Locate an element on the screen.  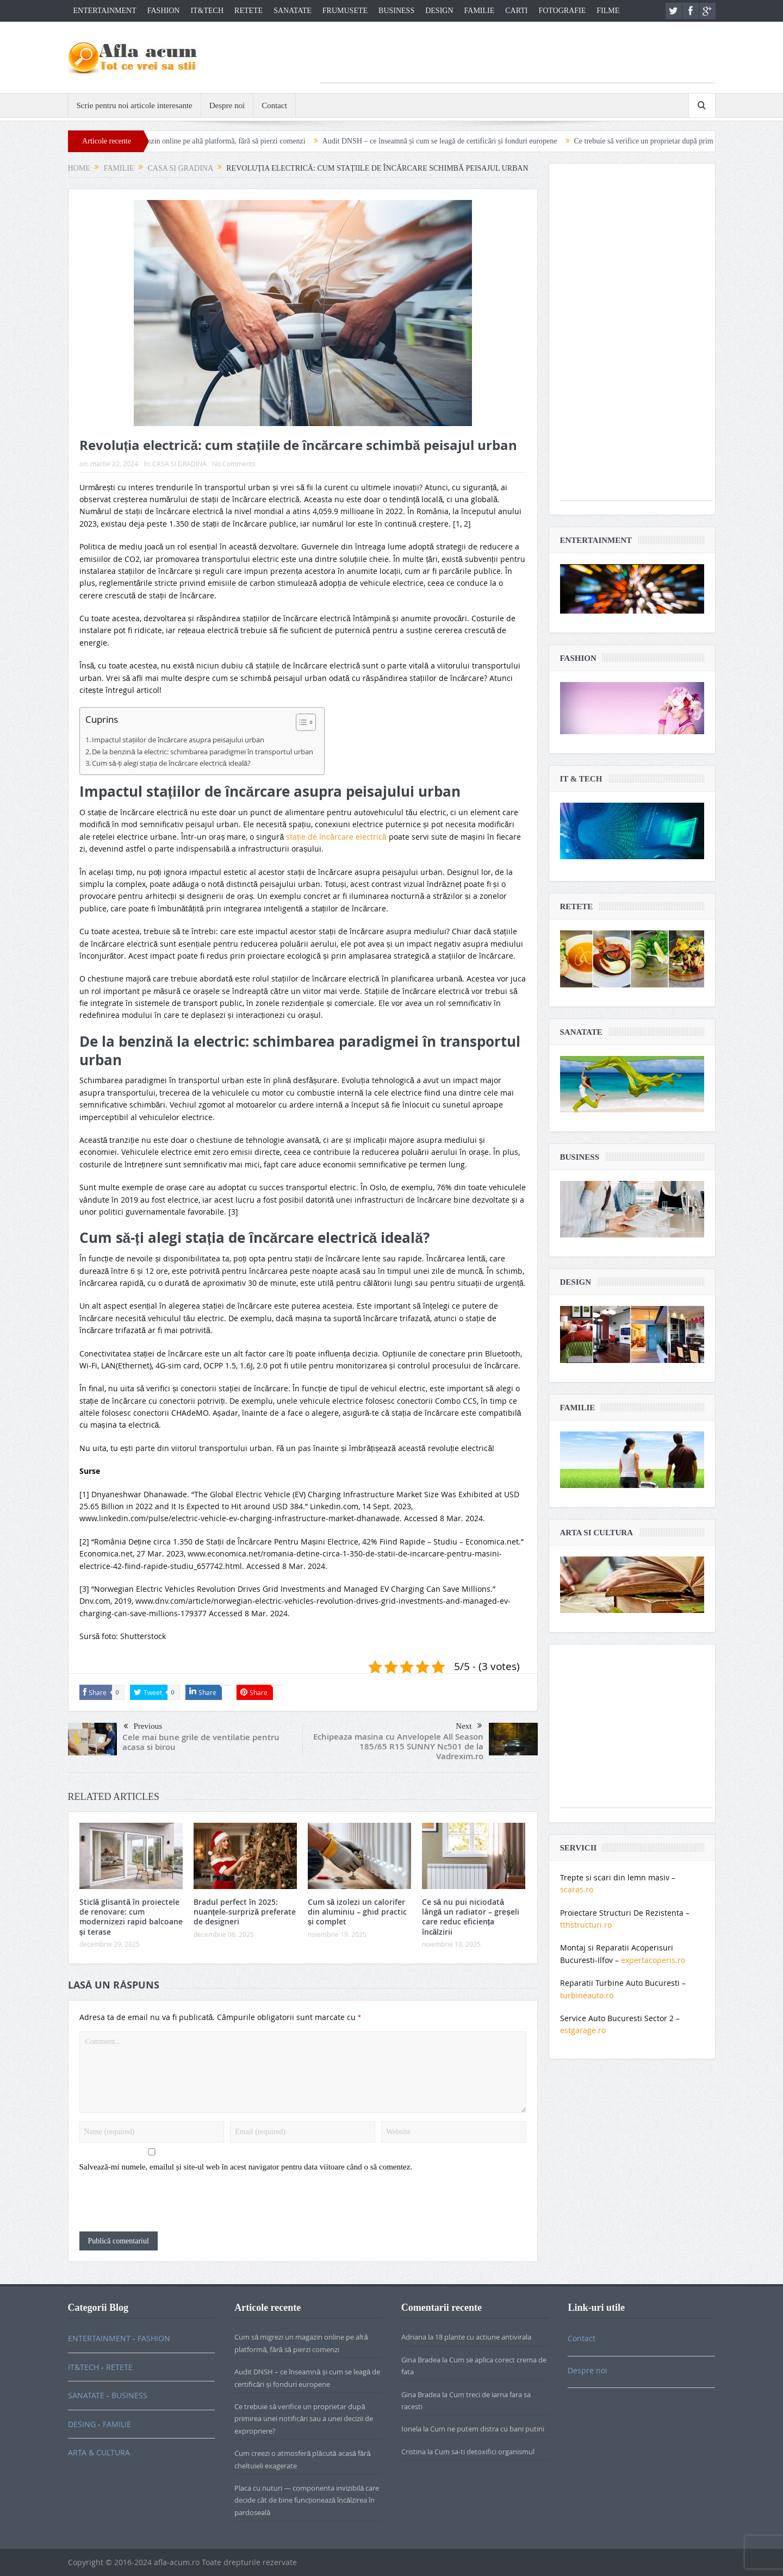
De la benzină la electric: schimbarea paradigmei în transportul urban is located at coordinates (202, 751).